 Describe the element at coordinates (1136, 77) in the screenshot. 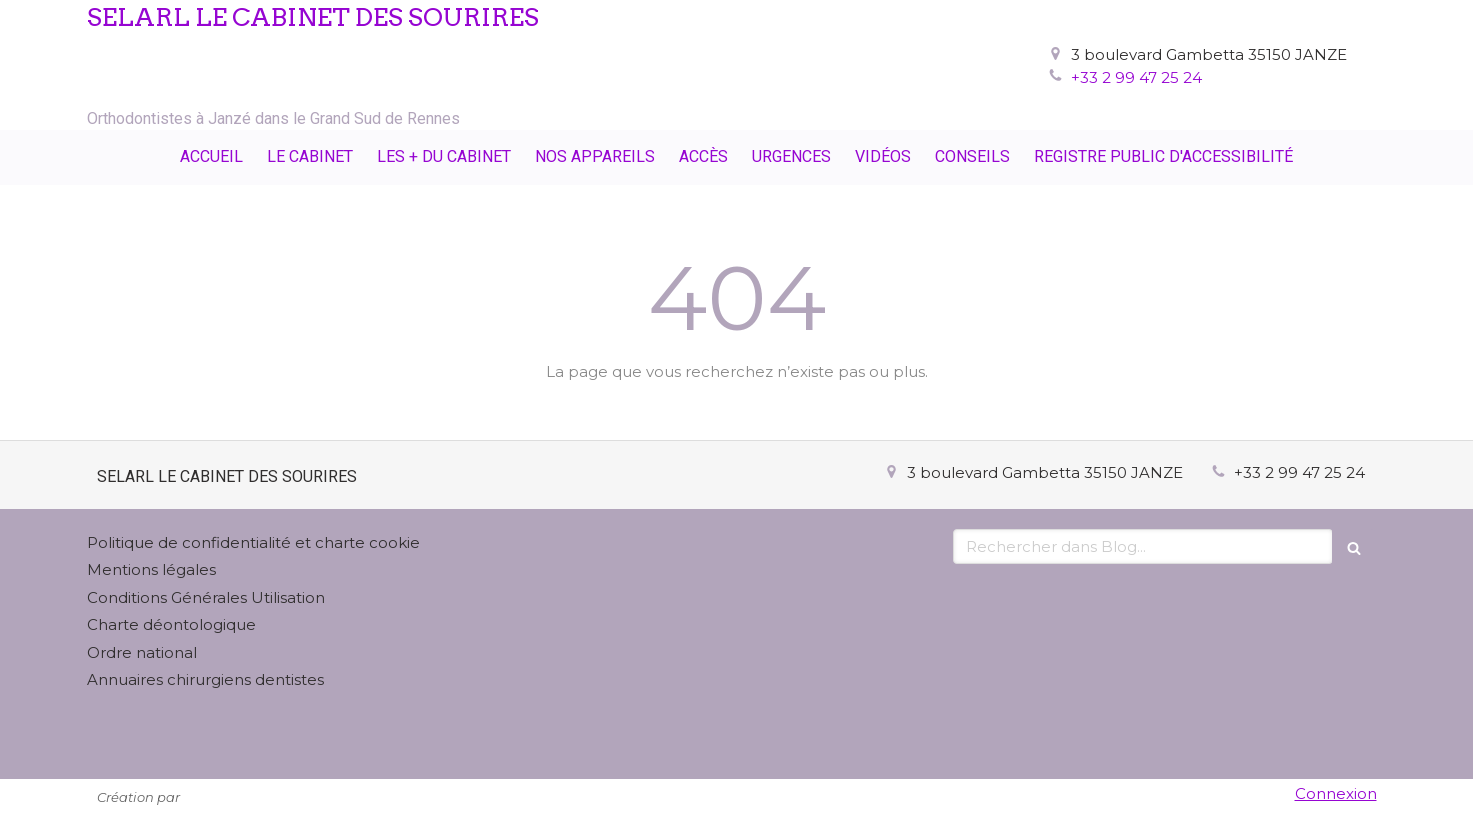

I see `+33 2 99 47 25 24` at that location.